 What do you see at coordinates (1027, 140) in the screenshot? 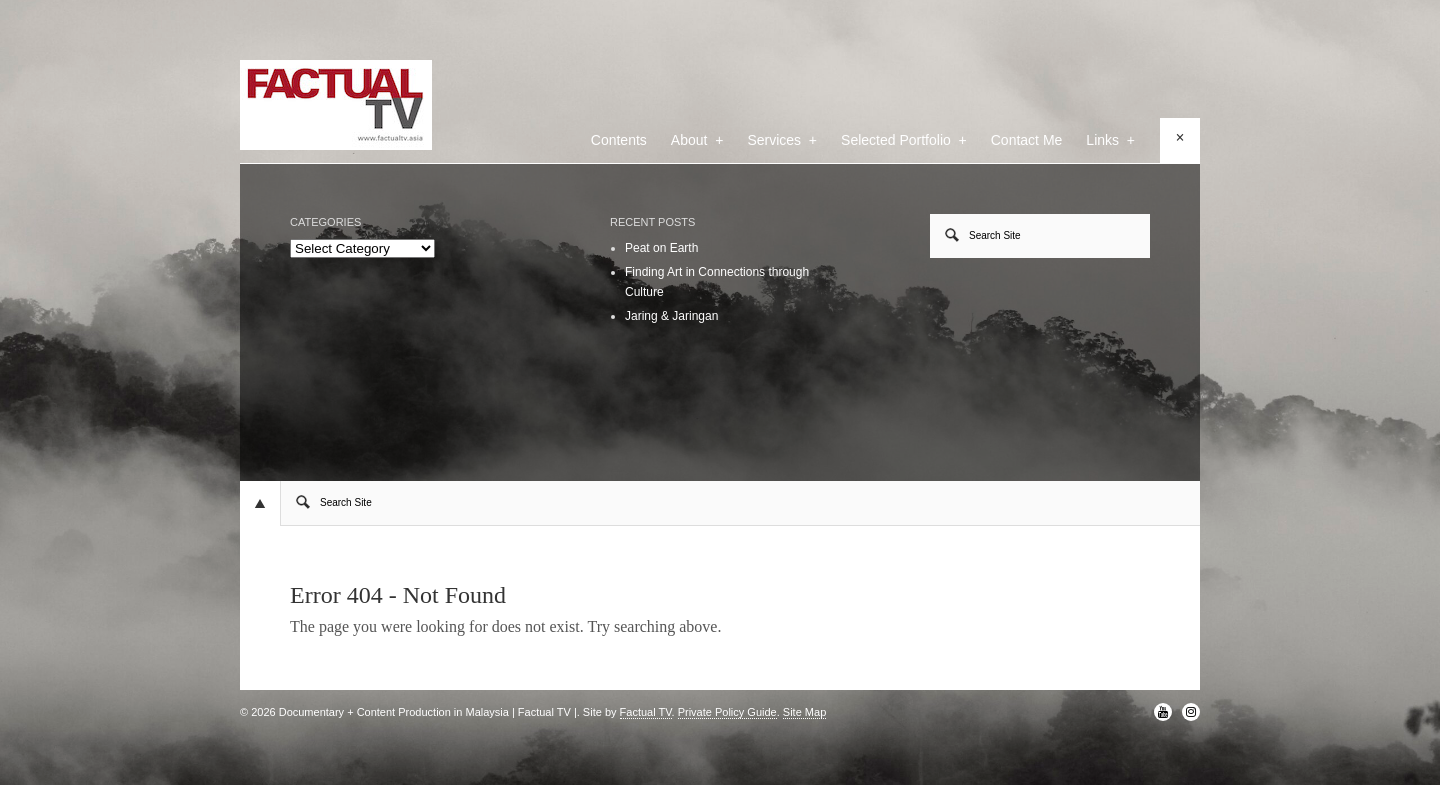
I see `Contact Me` at bounding box center [1027, 140].